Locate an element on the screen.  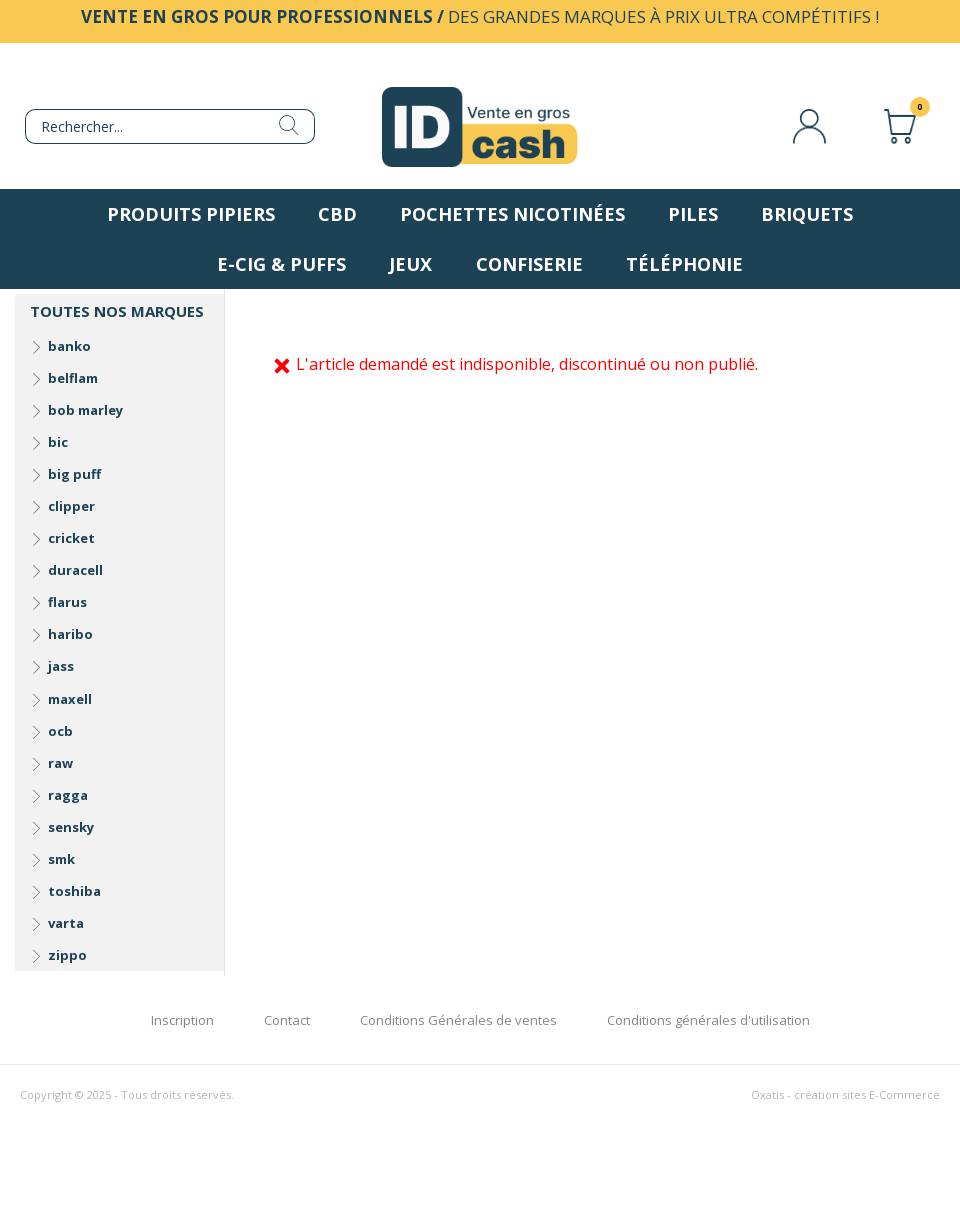
sensky is located at coordinates (71, 827).